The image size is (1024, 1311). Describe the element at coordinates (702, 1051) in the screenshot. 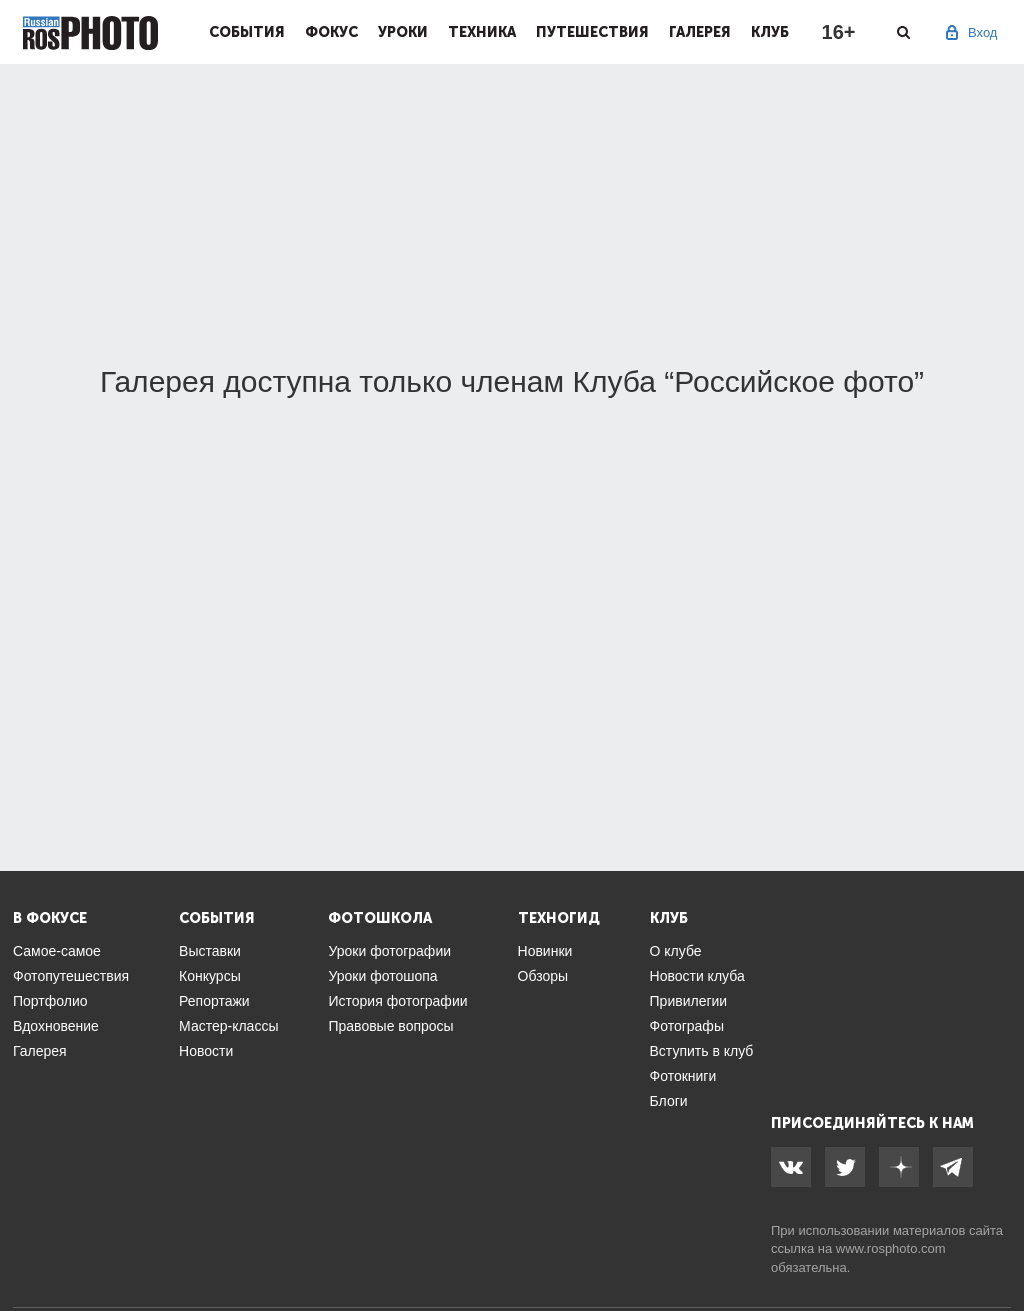

I see `Вступить в клуб` at that location.